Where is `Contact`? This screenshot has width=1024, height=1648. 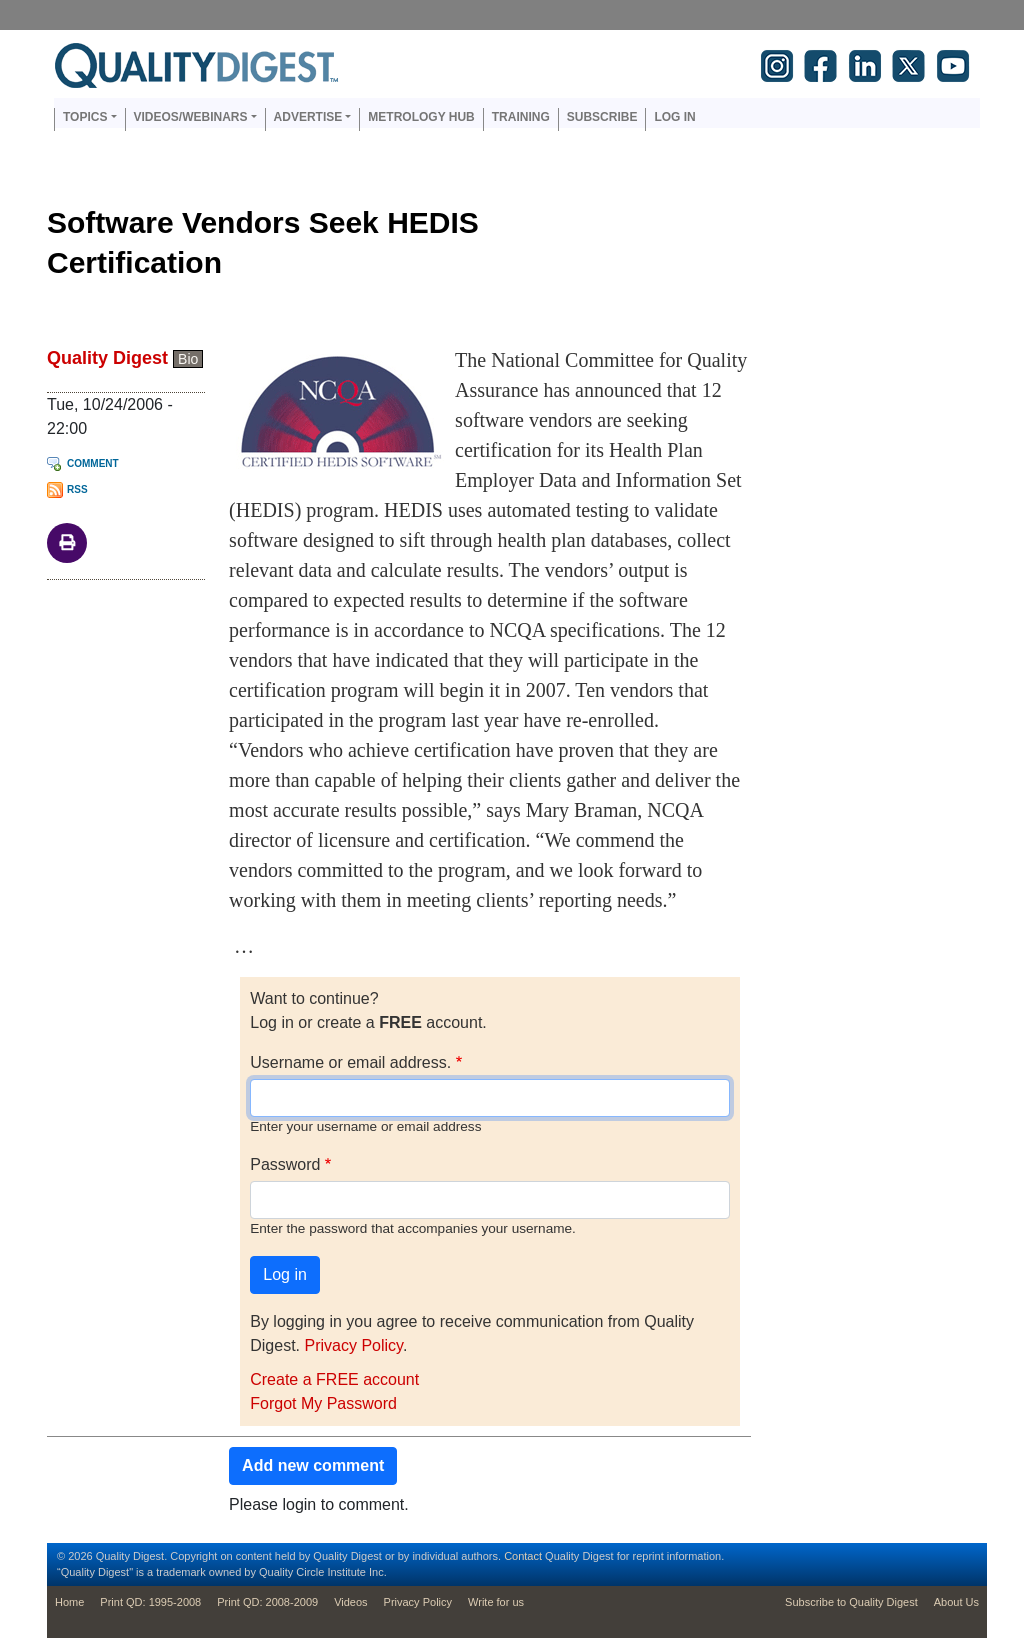 Contact is located at coordinates (523, 1556).